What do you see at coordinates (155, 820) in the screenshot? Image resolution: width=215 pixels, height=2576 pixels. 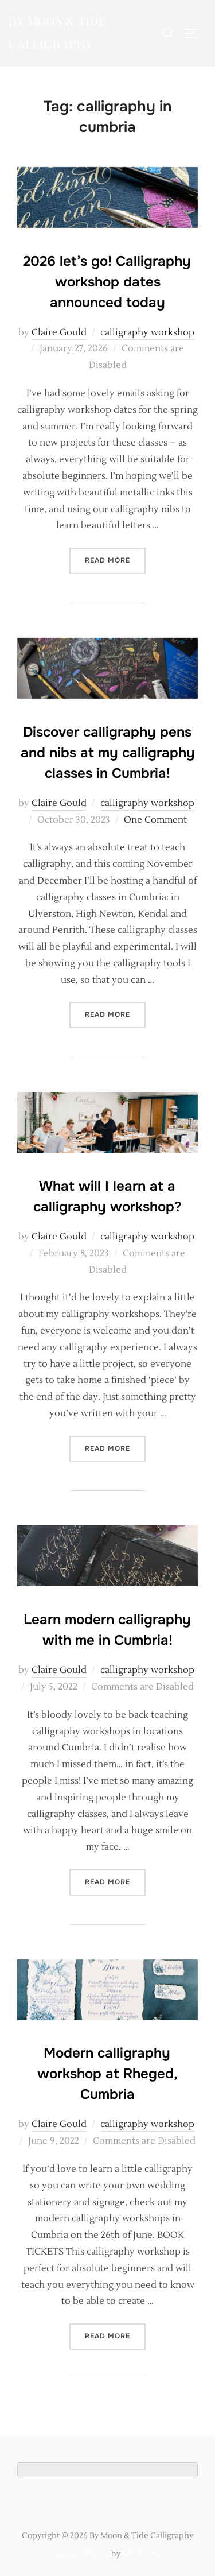 I see `One Comment` at bounding box center [155, 820].